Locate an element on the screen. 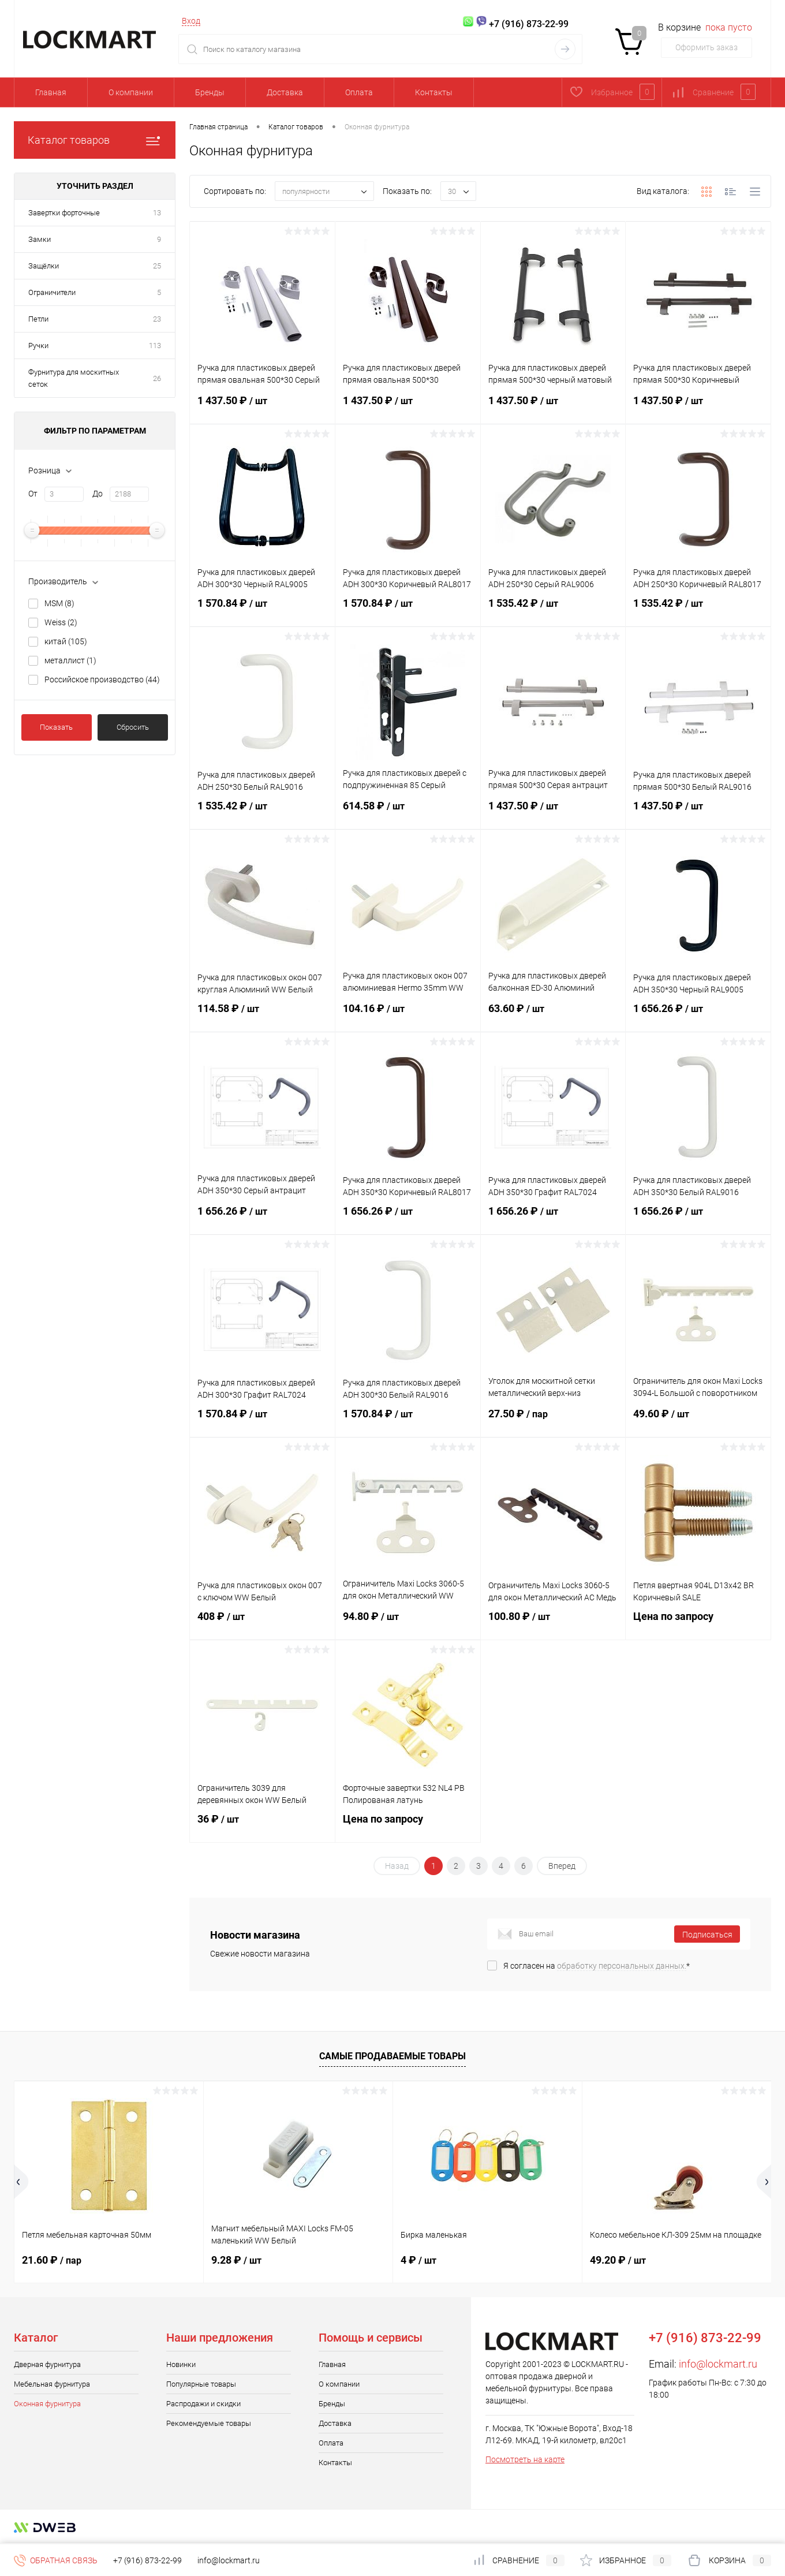  Weiss is located at coordinates (60, 622).